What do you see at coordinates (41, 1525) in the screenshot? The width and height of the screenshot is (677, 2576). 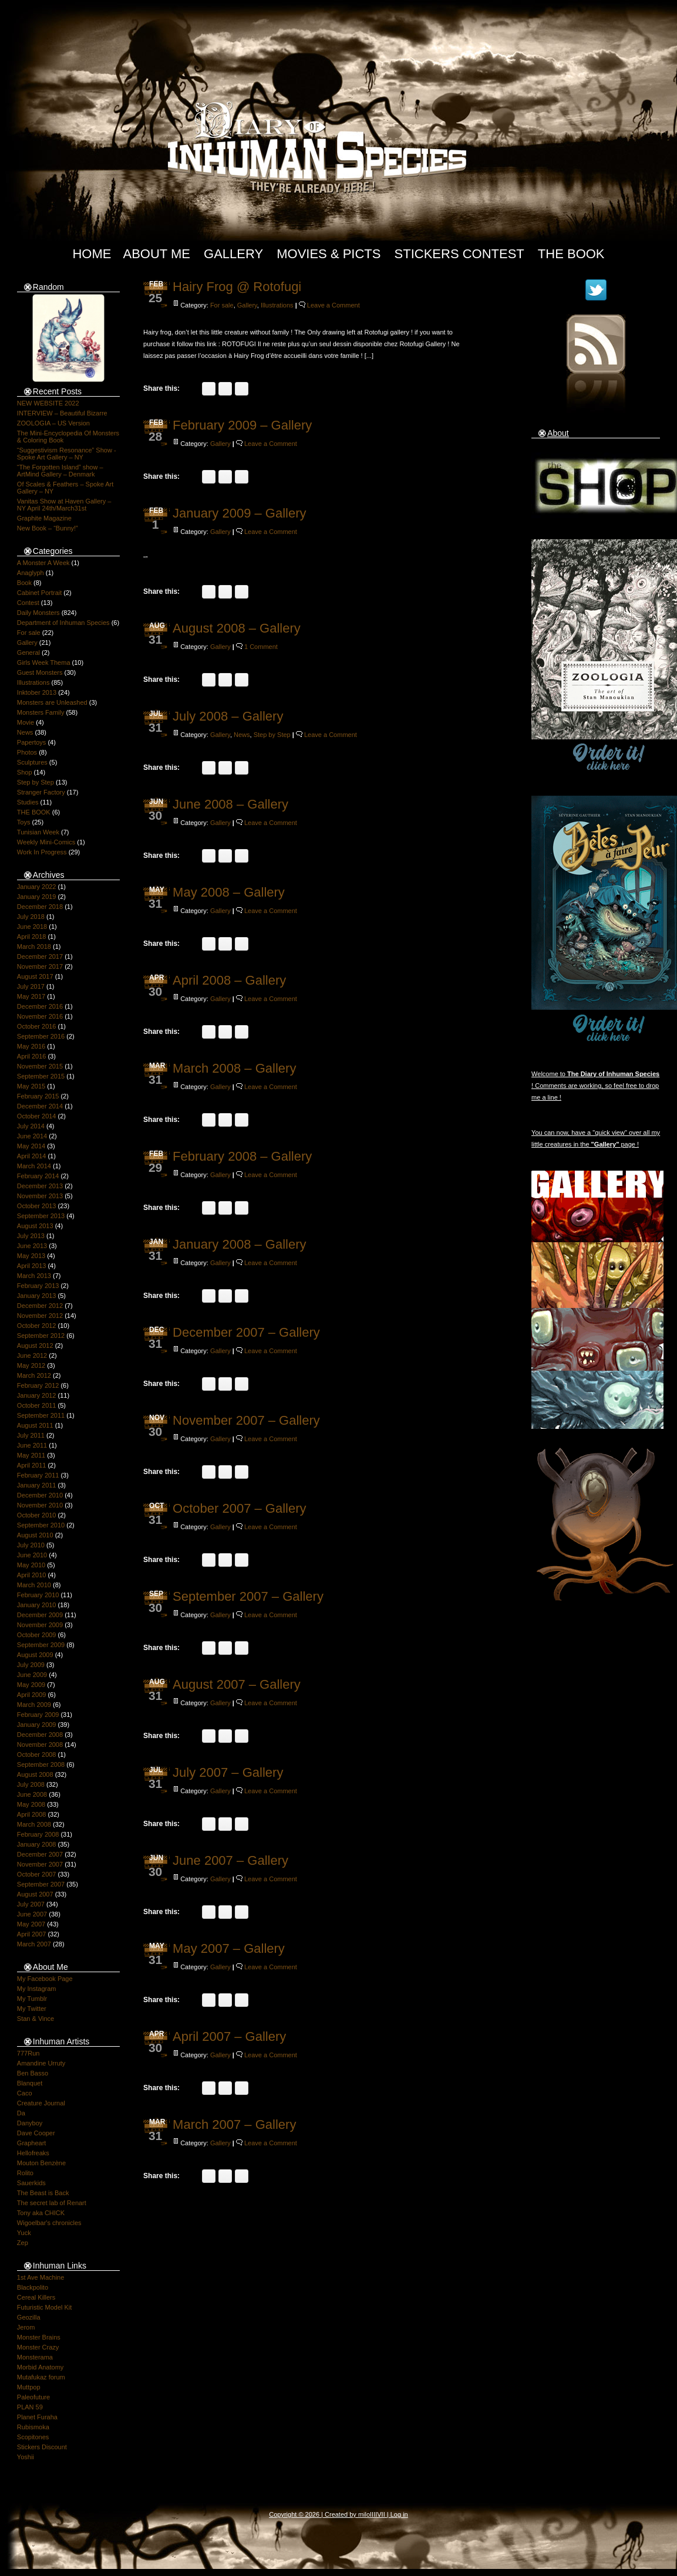 I see `September 2010` at bounding box center [41, 1525].